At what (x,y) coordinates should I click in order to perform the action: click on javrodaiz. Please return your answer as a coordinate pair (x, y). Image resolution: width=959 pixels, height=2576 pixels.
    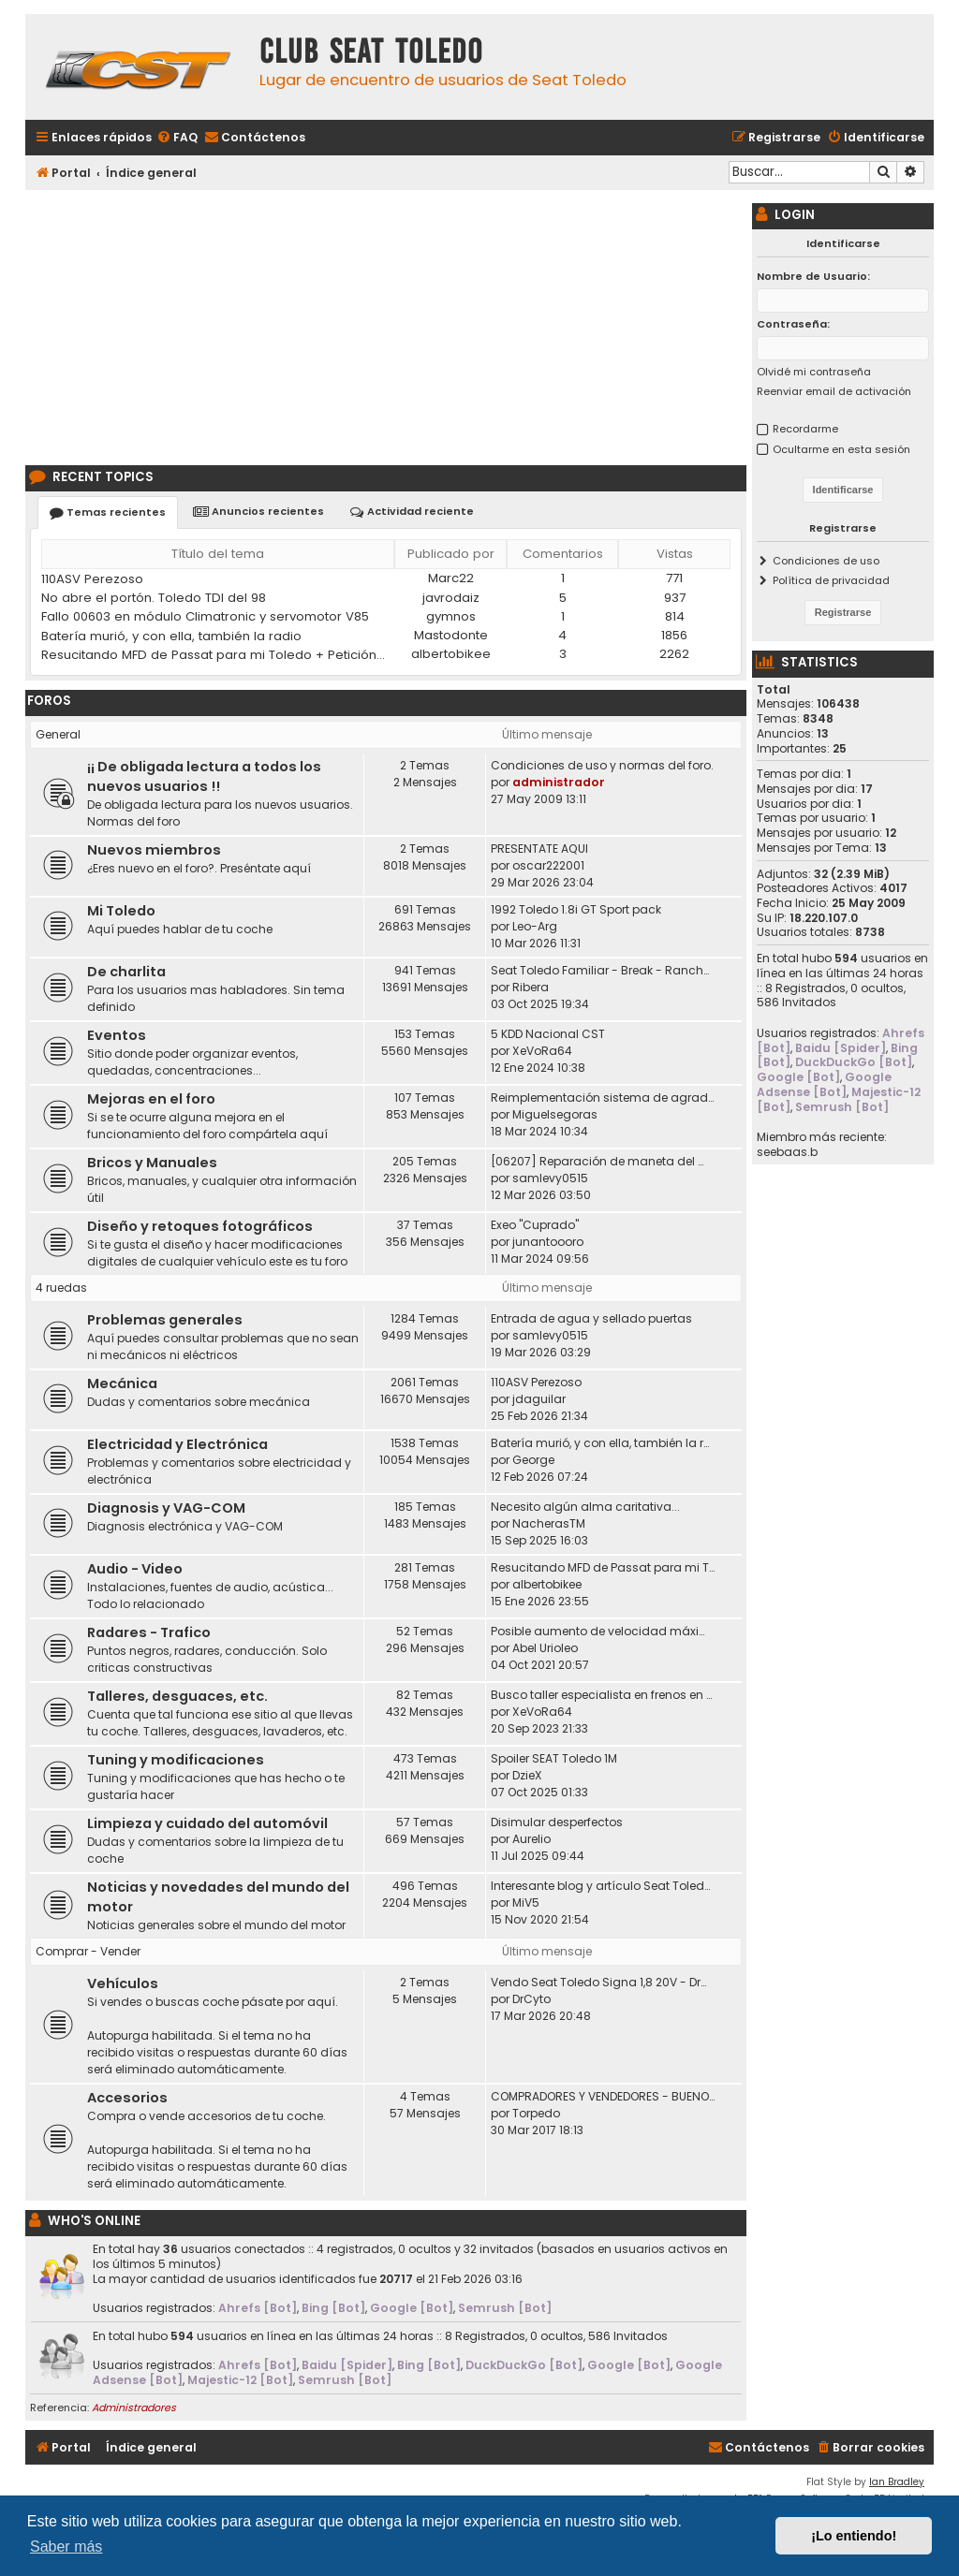
    Looking at the image, I should click on (451, 598).